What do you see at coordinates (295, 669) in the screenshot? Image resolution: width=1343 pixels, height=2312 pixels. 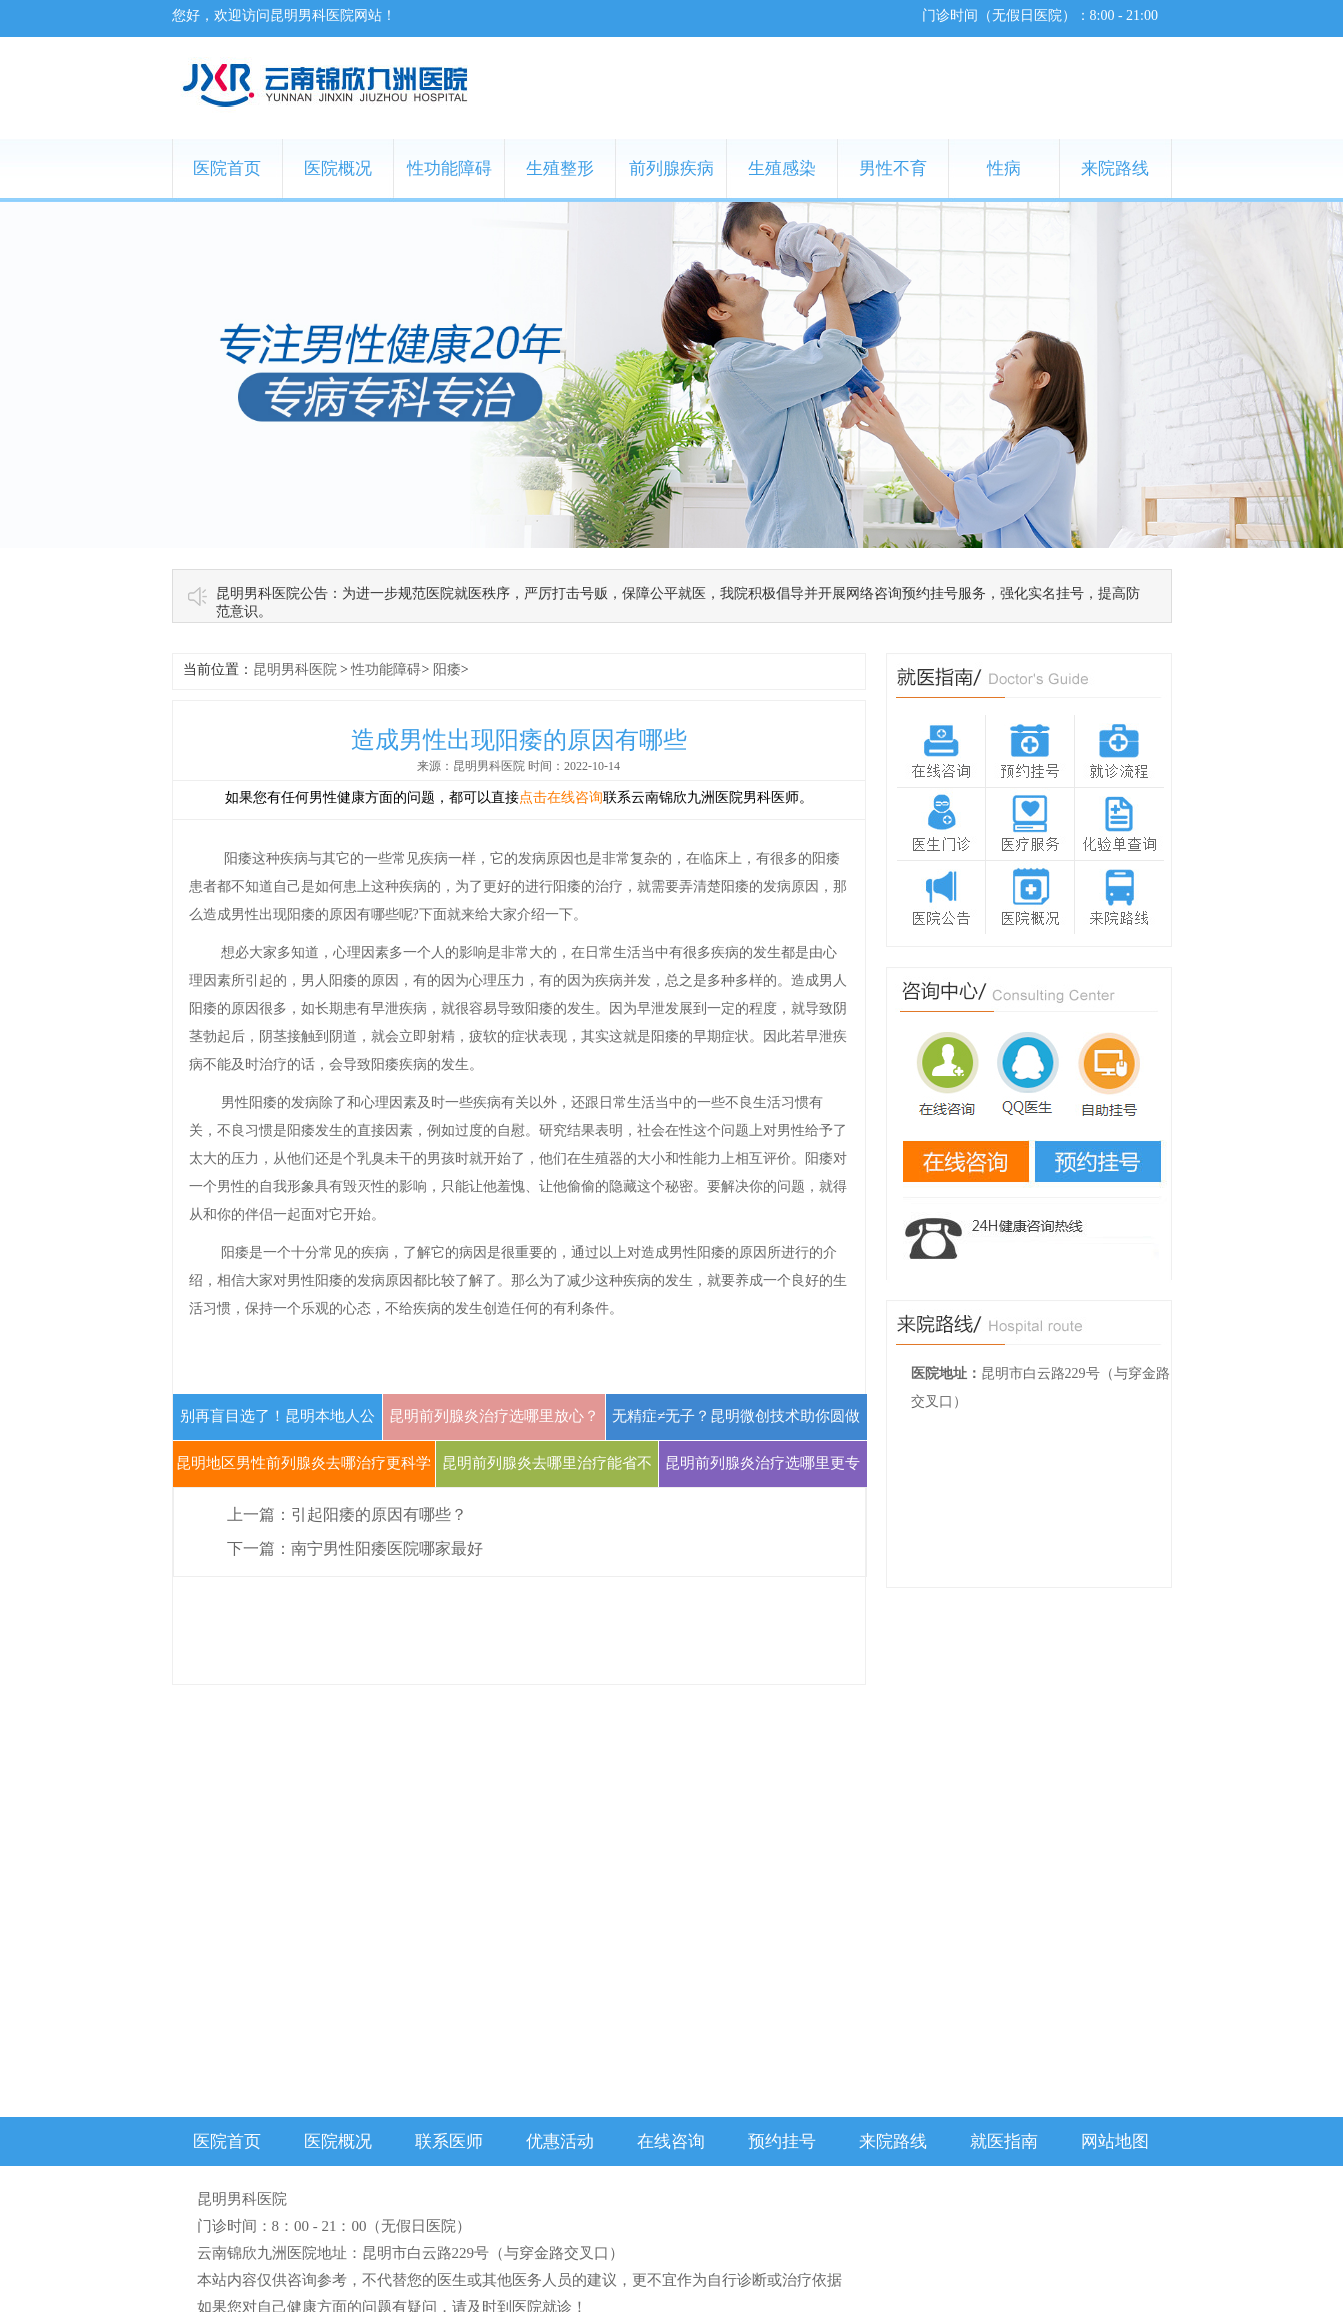 I see `昆明男科医院` at bounding box center [295, 669].